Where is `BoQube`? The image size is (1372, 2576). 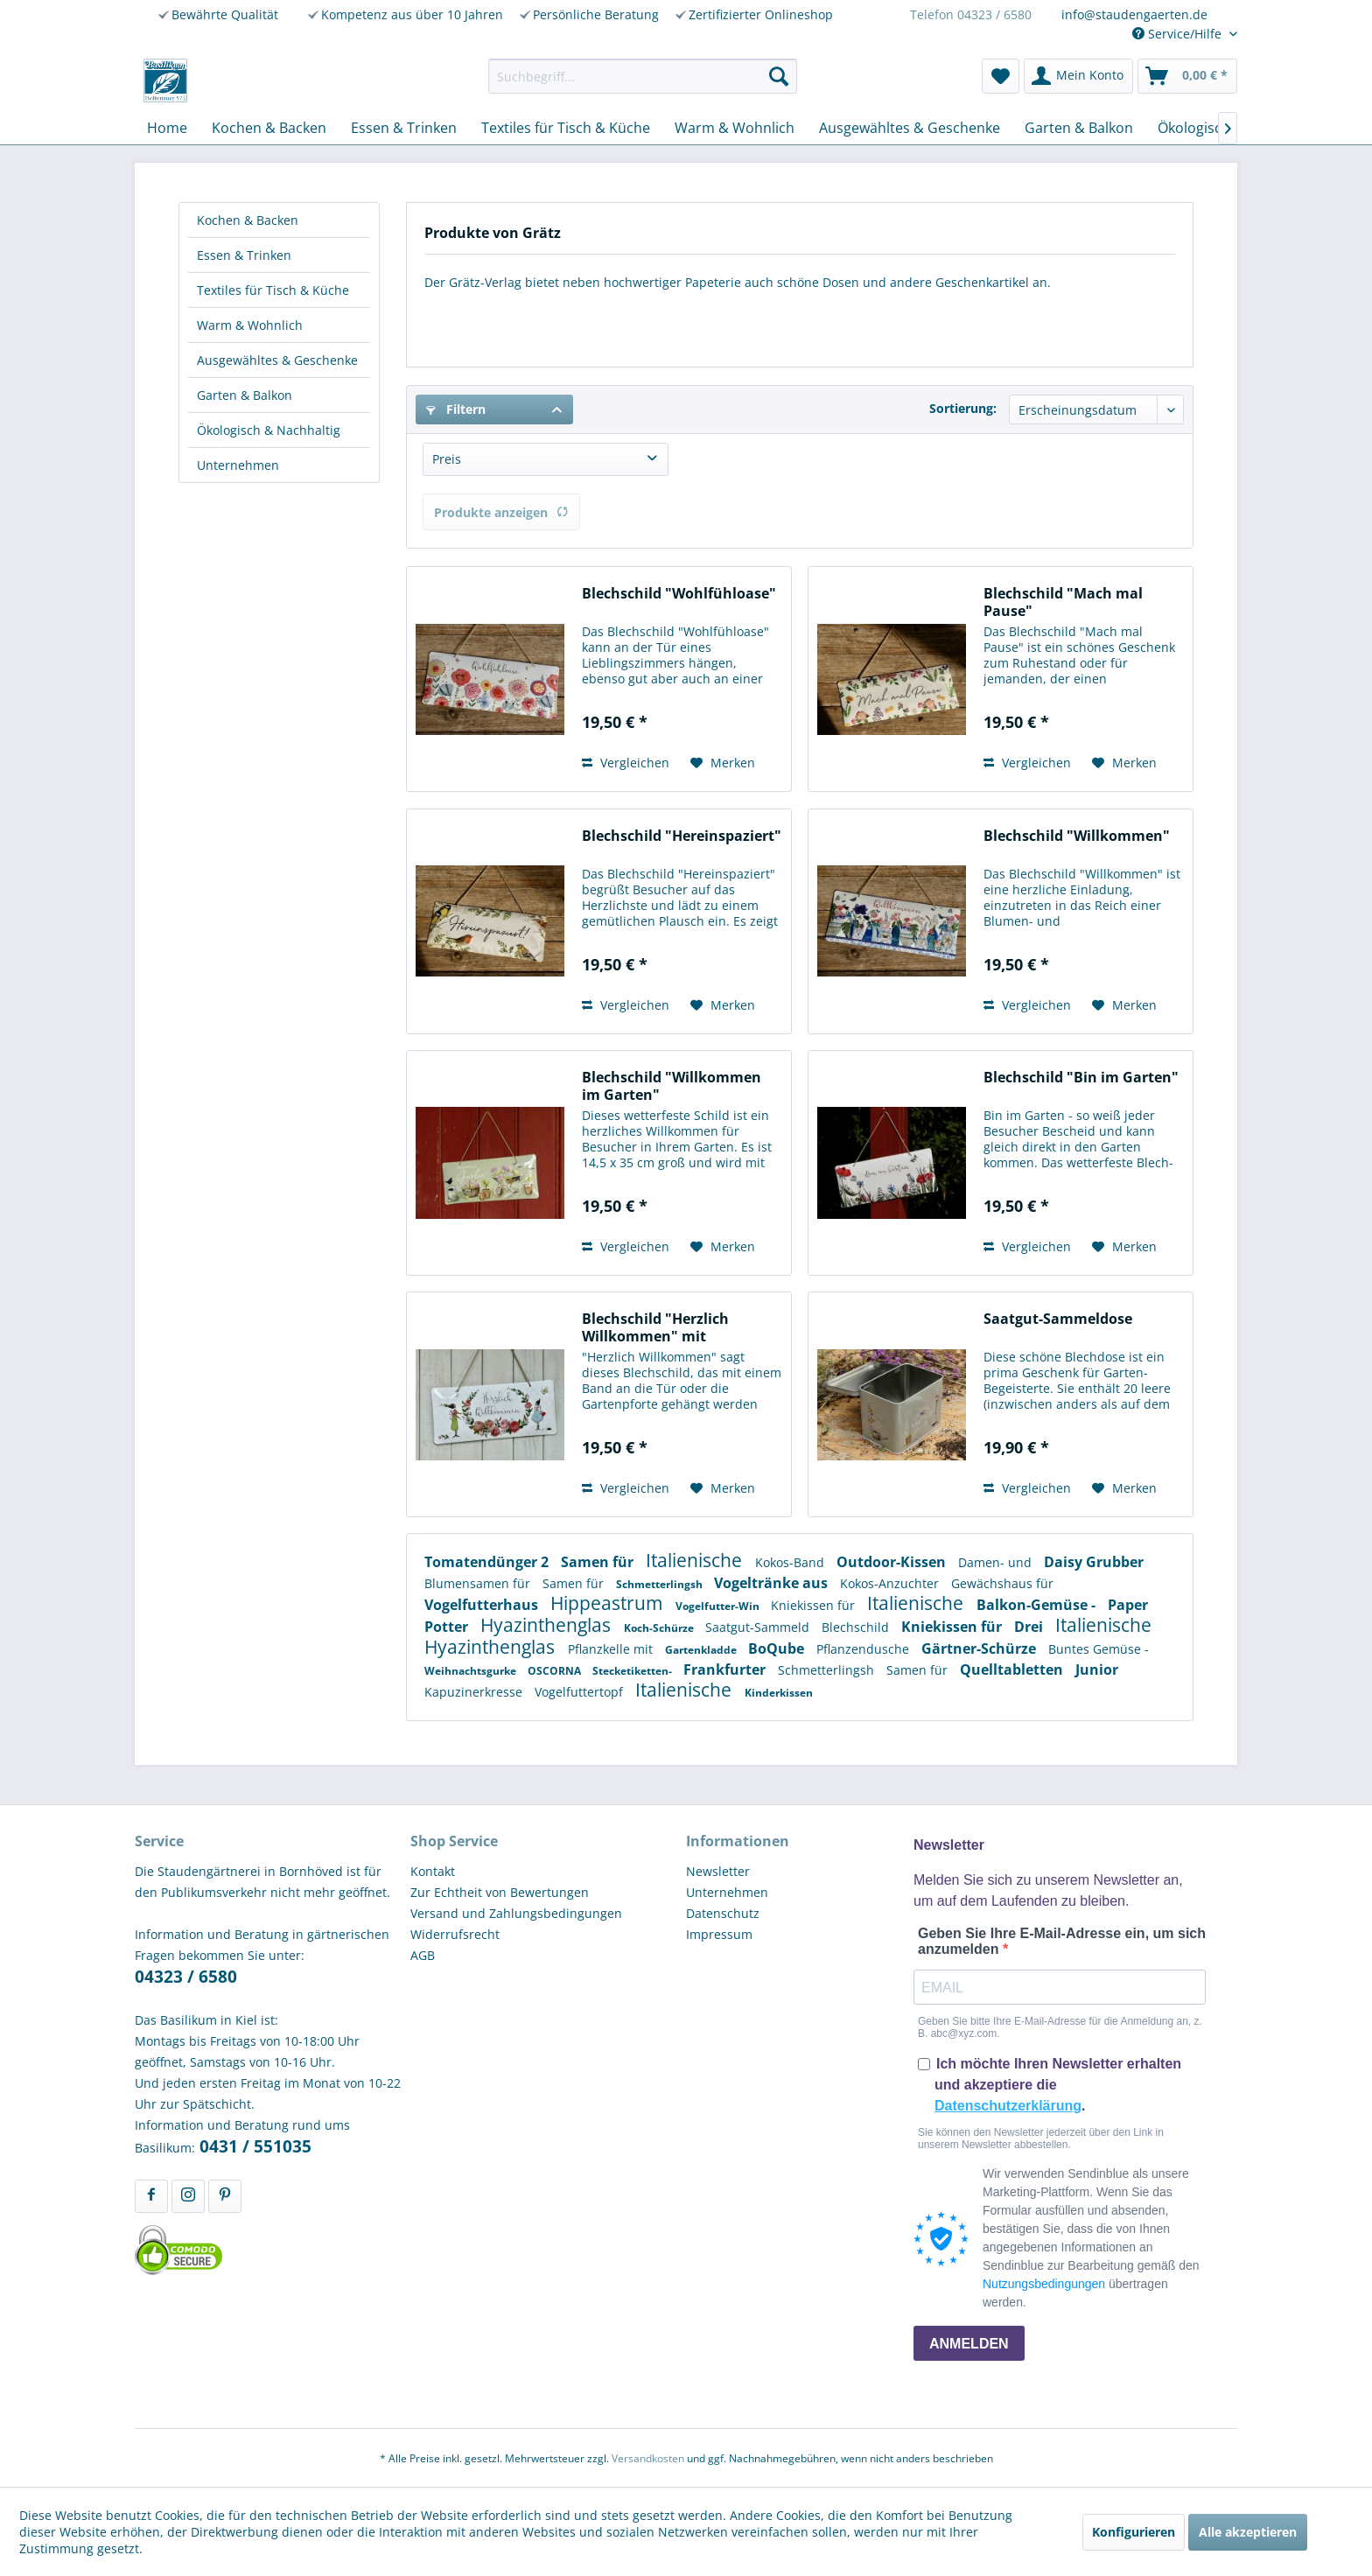 BoQube is located at coordinates (778, 1648).